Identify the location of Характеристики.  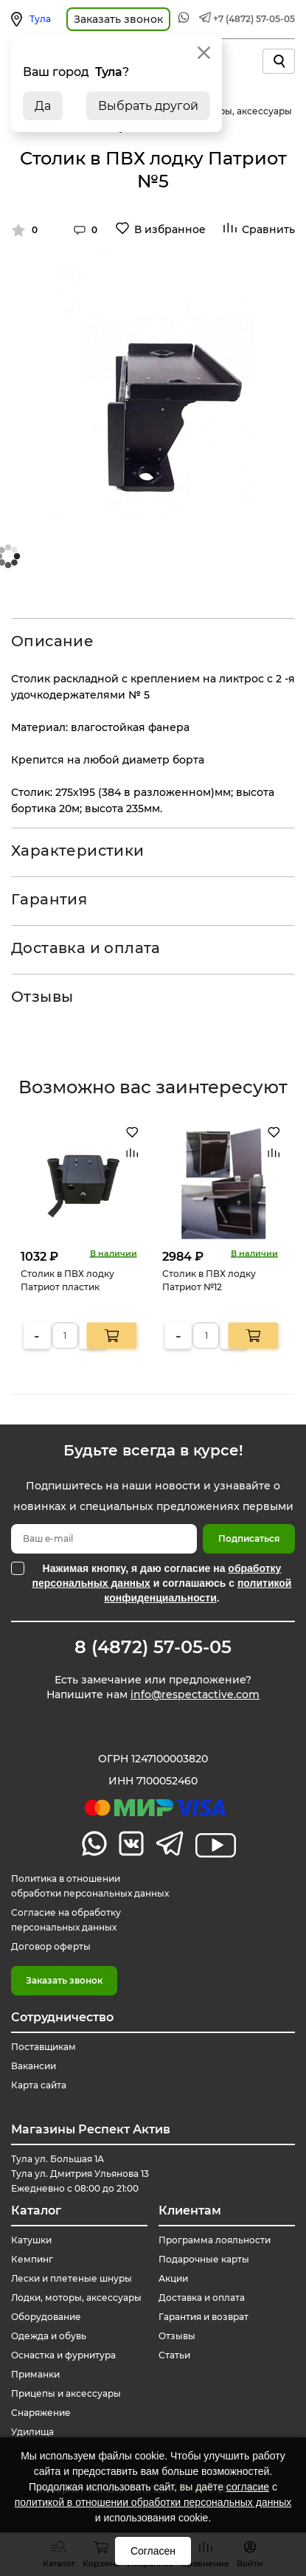
(78, 850).